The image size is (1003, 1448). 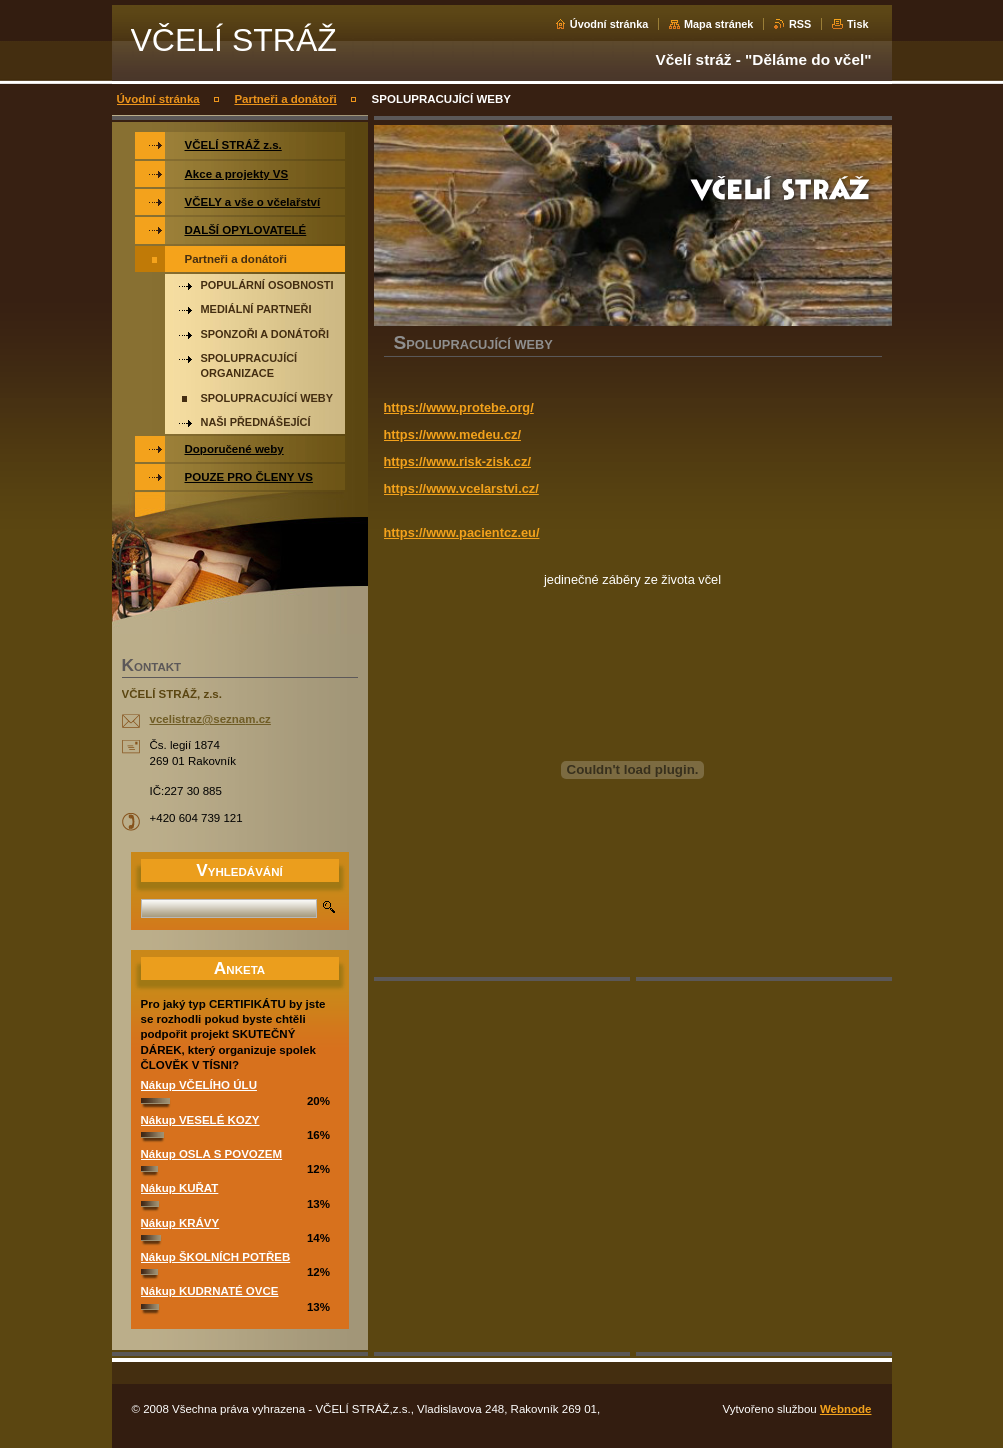 What do you see at coordinates (210, 1291) in the screenshot?
I see `Nákup KUDRNATÉ OVCE` at bounding box center [210, 1291].